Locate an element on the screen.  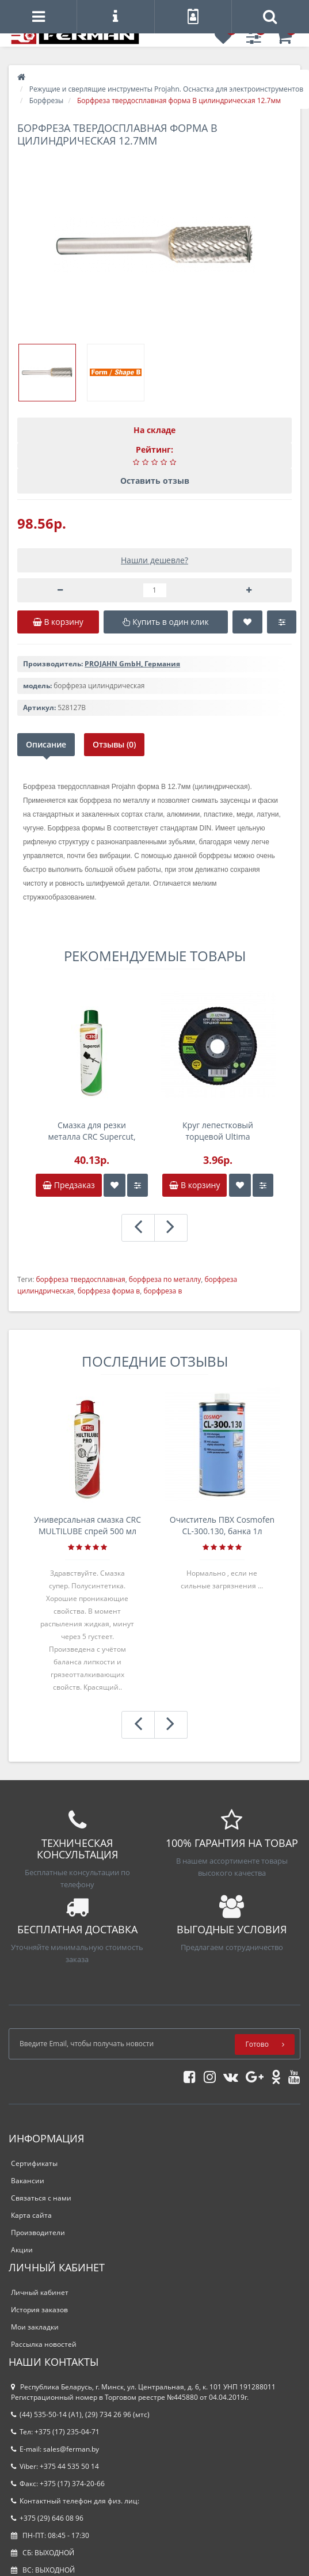
Тел: +375 (17) 235-04-71 is located at coordinates (55, 2432).